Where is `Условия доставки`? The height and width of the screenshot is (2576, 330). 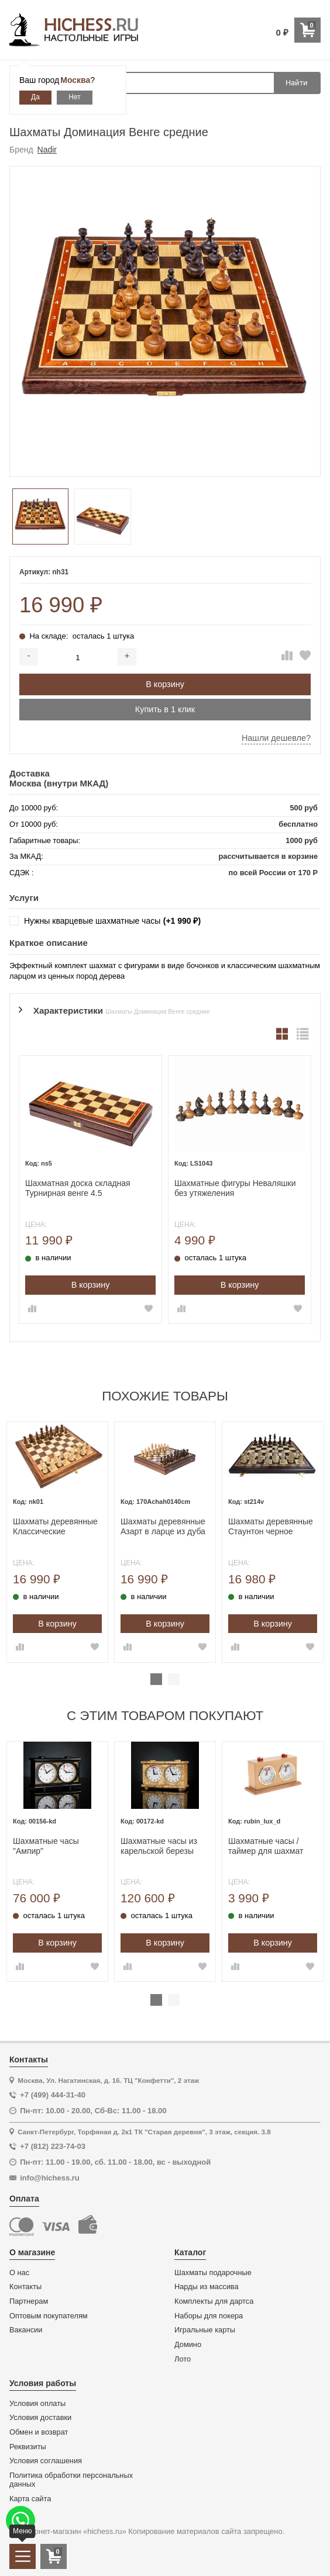
Условия доставки is located at coordinates (40, 2418).